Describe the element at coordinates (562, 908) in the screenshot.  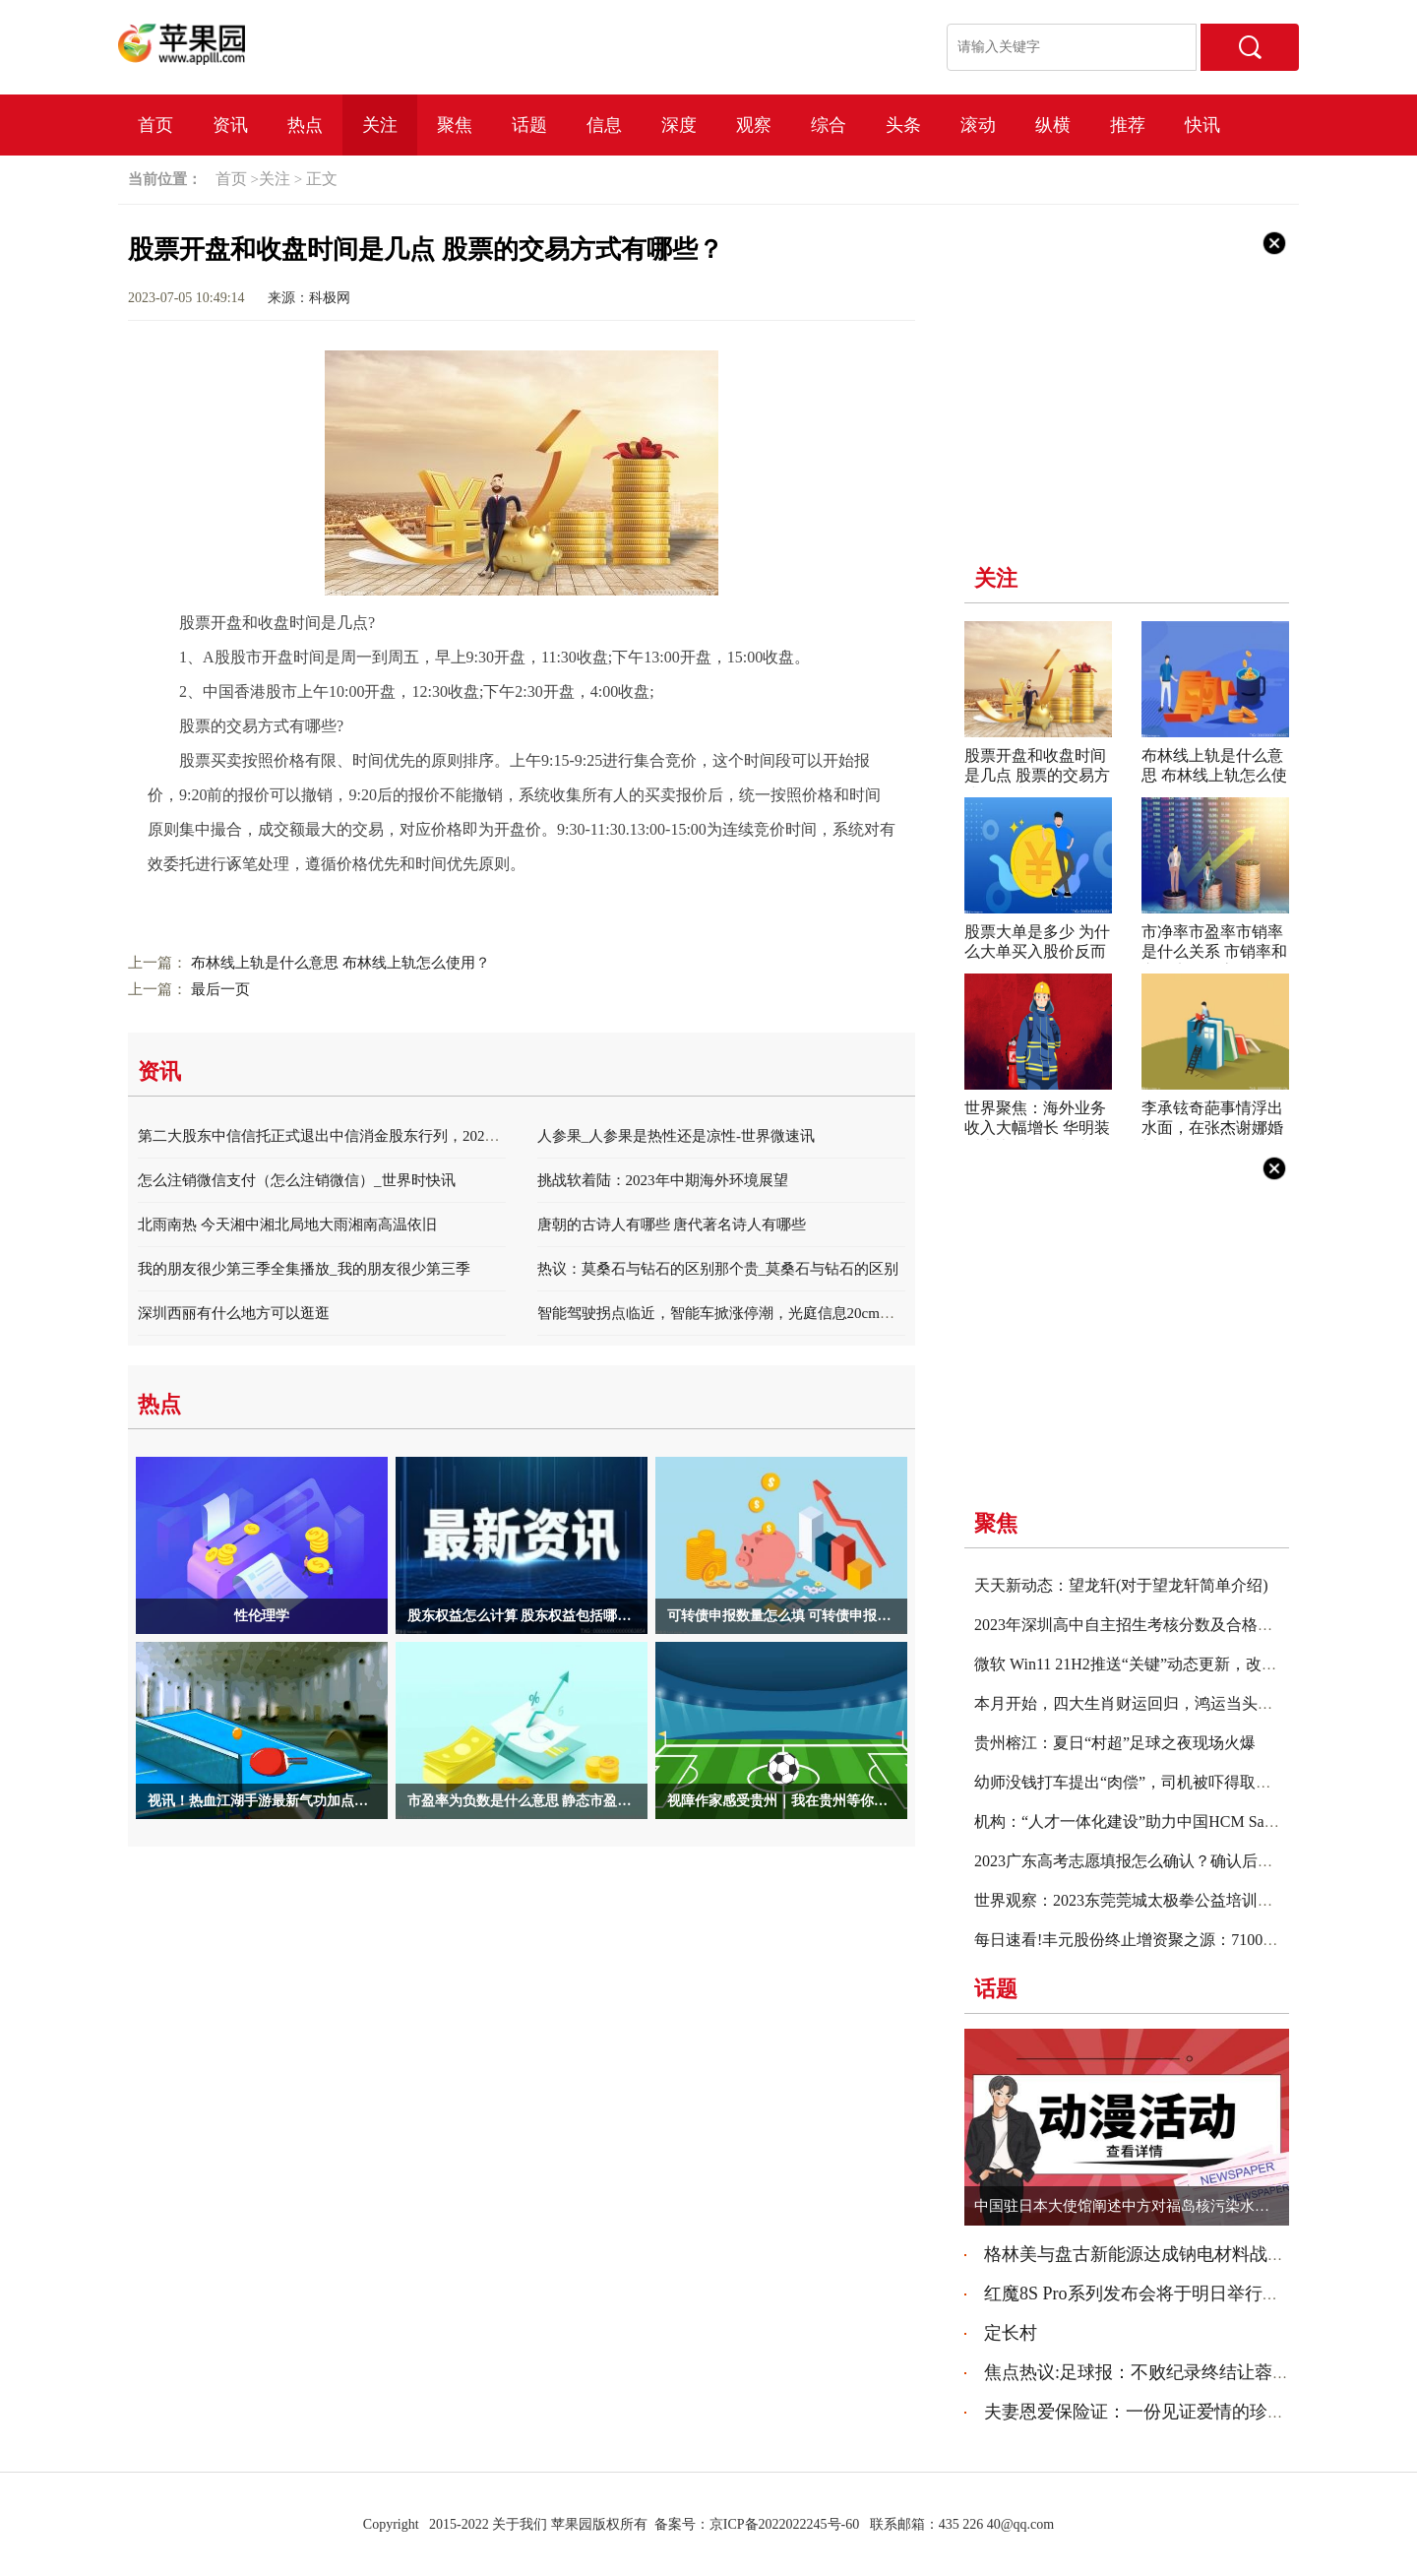
I see `股票的交易方式有哪些` at that location.